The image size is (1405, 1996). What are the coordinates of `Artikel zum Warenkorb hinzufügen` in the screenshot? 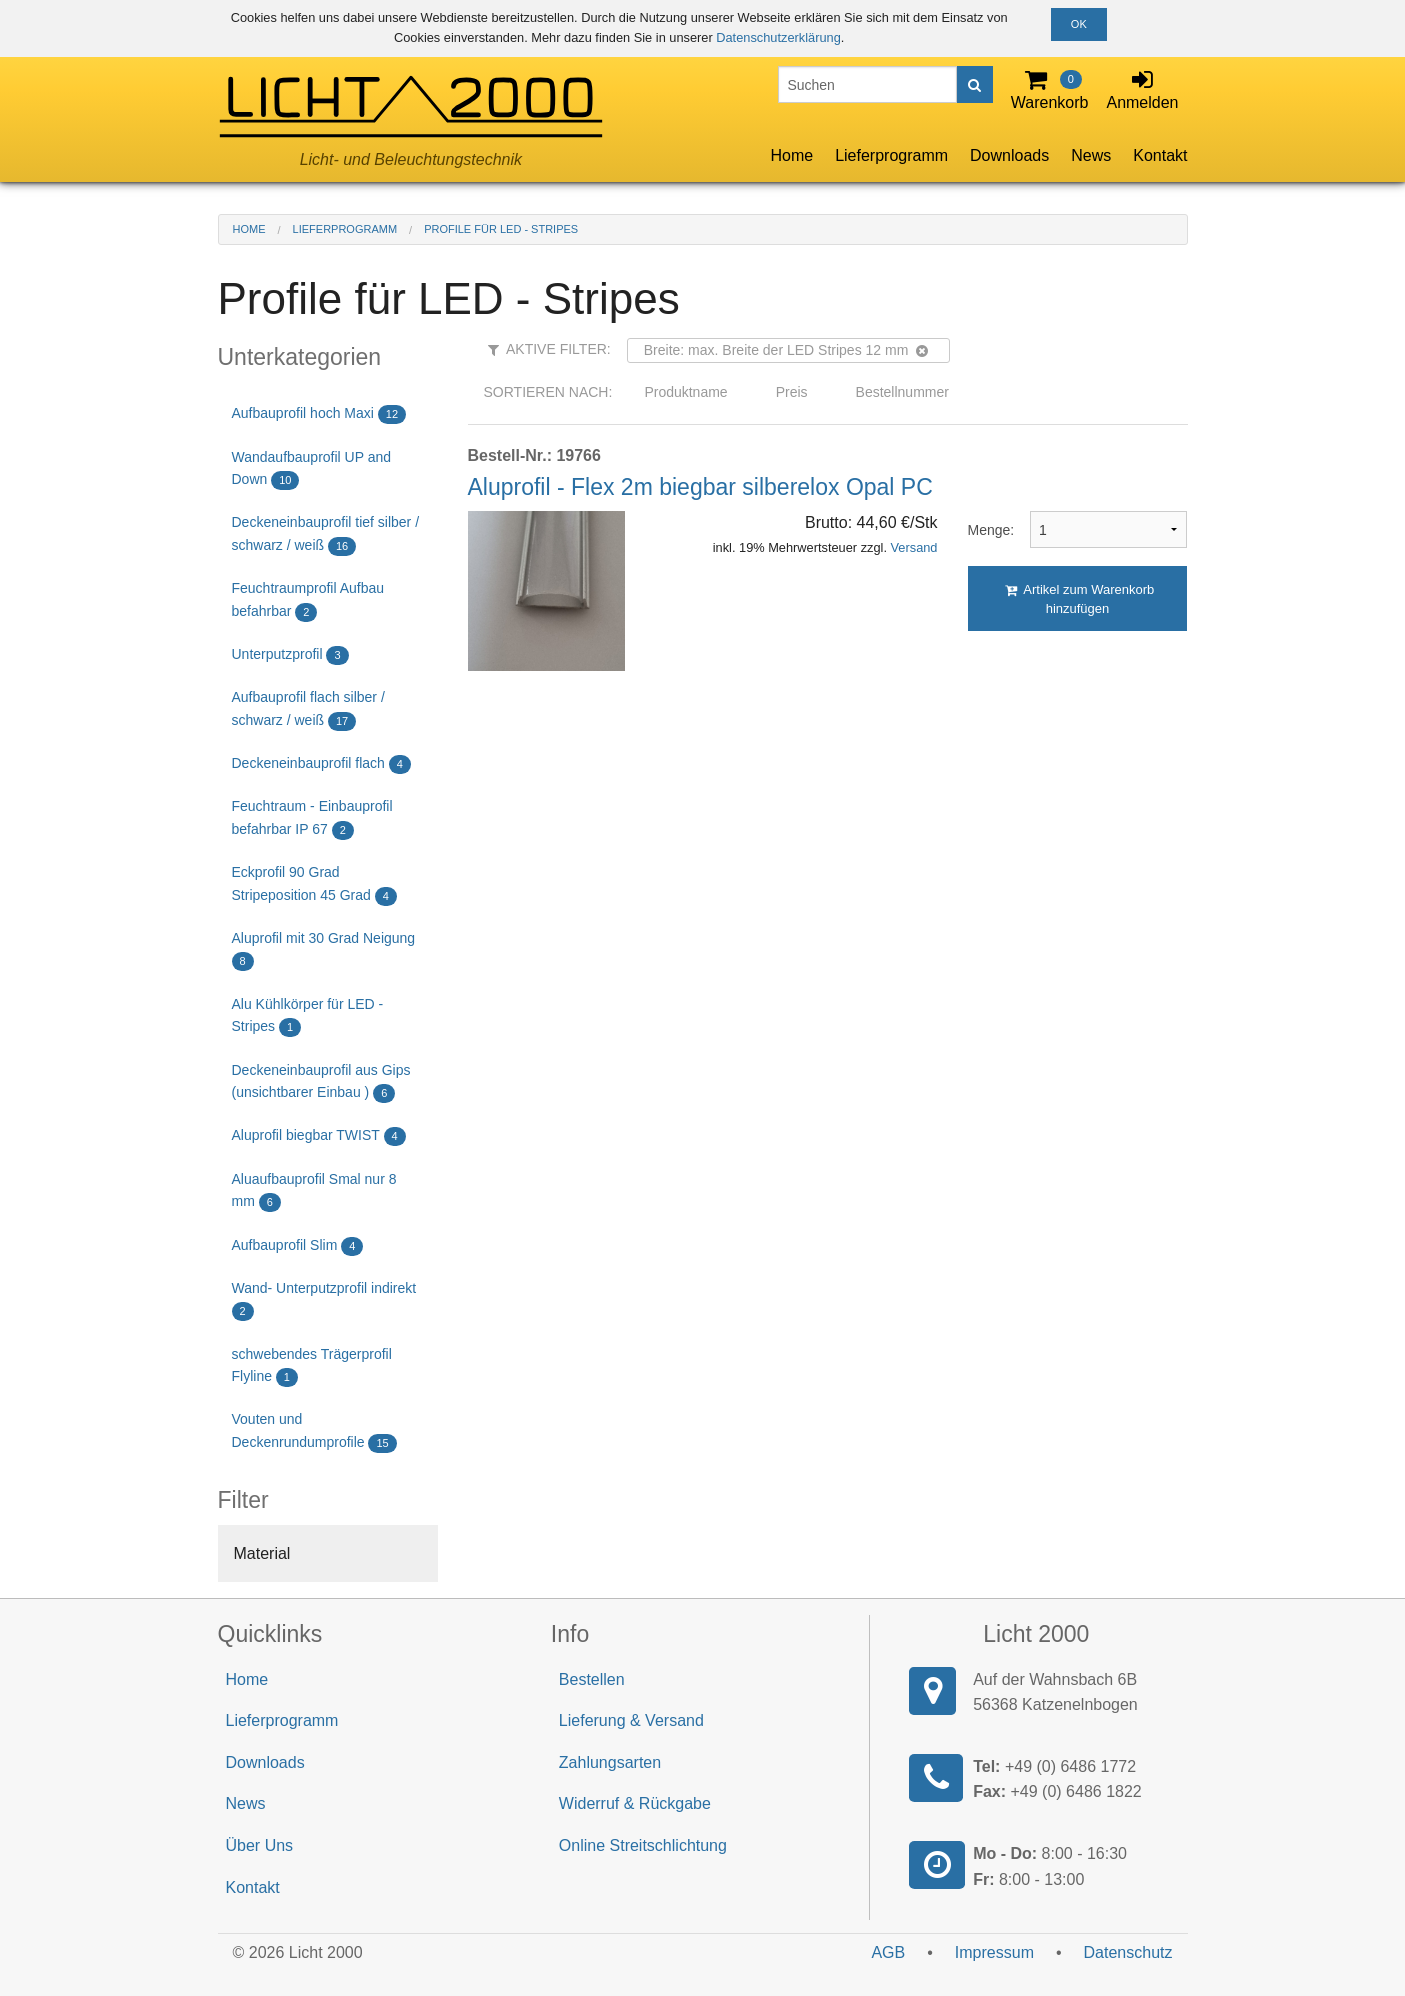 It's located at (1080, 599).